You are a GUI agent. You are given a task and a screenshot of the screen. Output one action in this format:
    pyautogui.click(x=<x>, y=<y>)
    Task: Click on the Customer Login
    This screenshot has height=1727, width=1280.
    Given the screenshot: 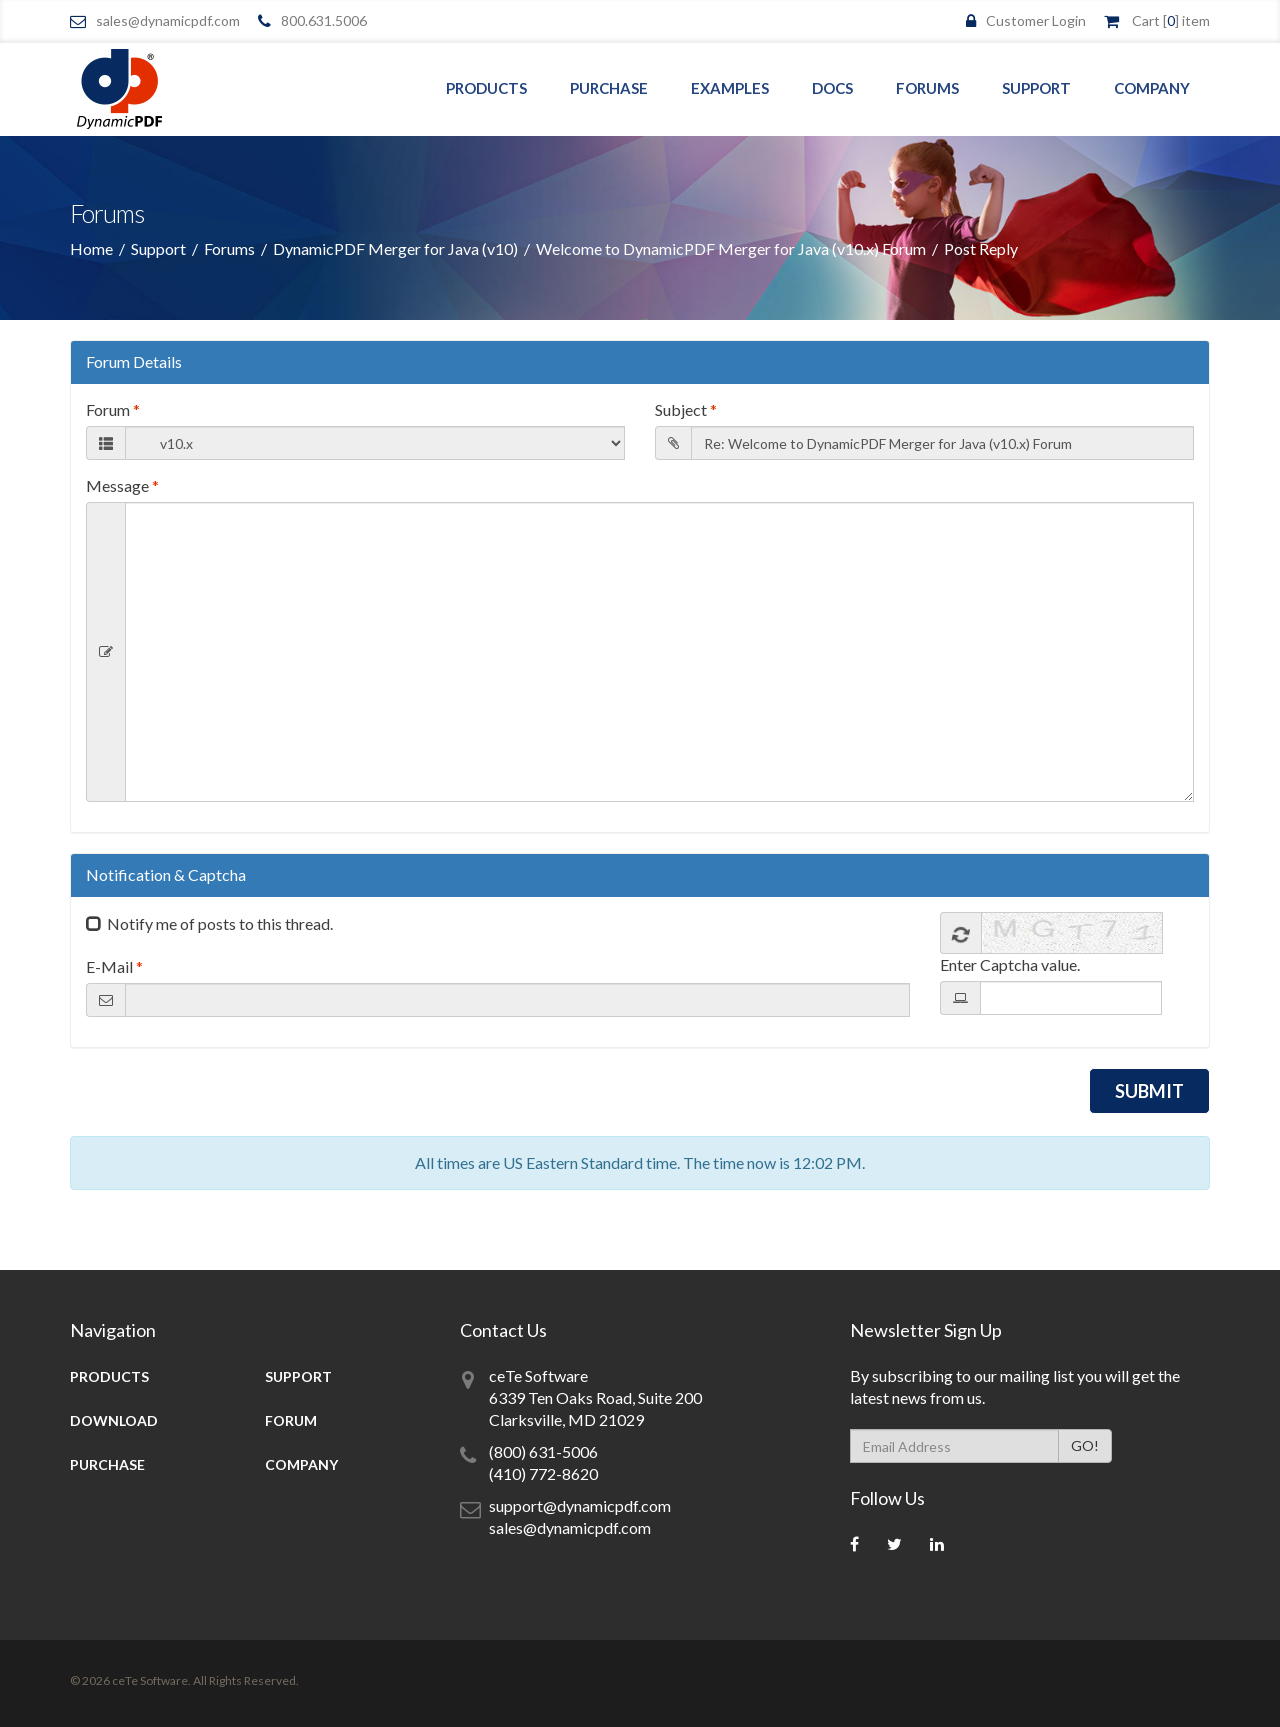 What is the action you would take?
    pyautogui.click(x=1036, y=20)
    